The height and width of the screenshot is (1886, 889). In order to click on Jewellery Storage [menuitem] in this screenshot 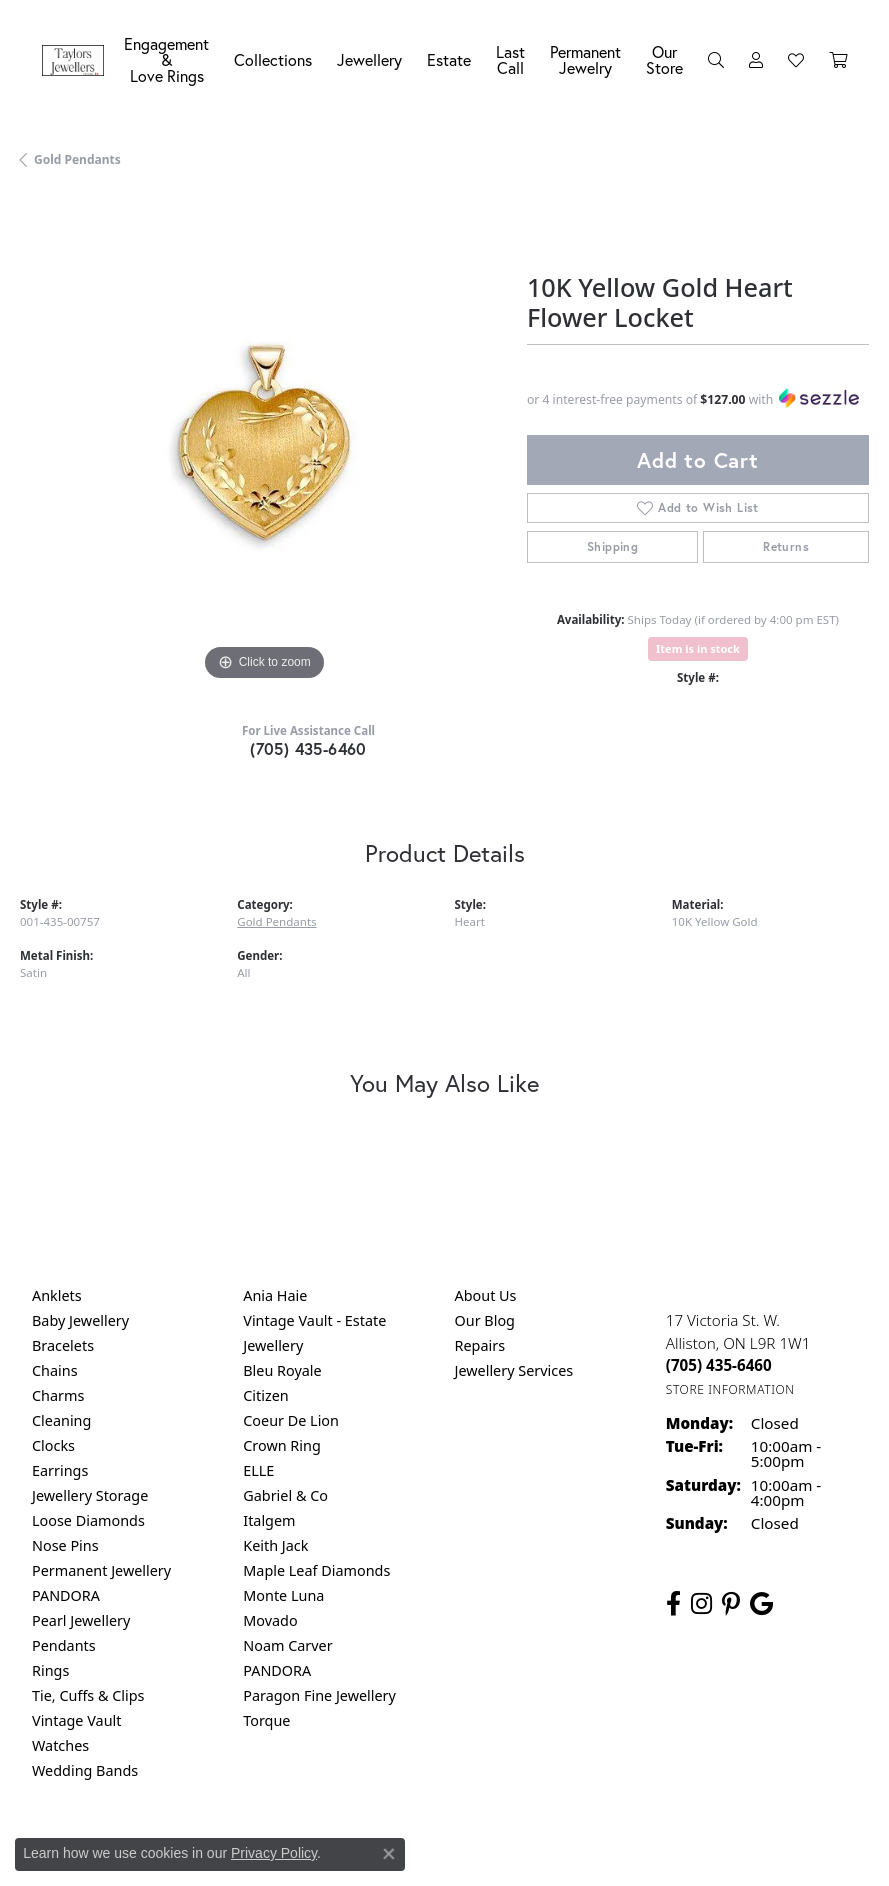, I will do `click(90, 1495)`.